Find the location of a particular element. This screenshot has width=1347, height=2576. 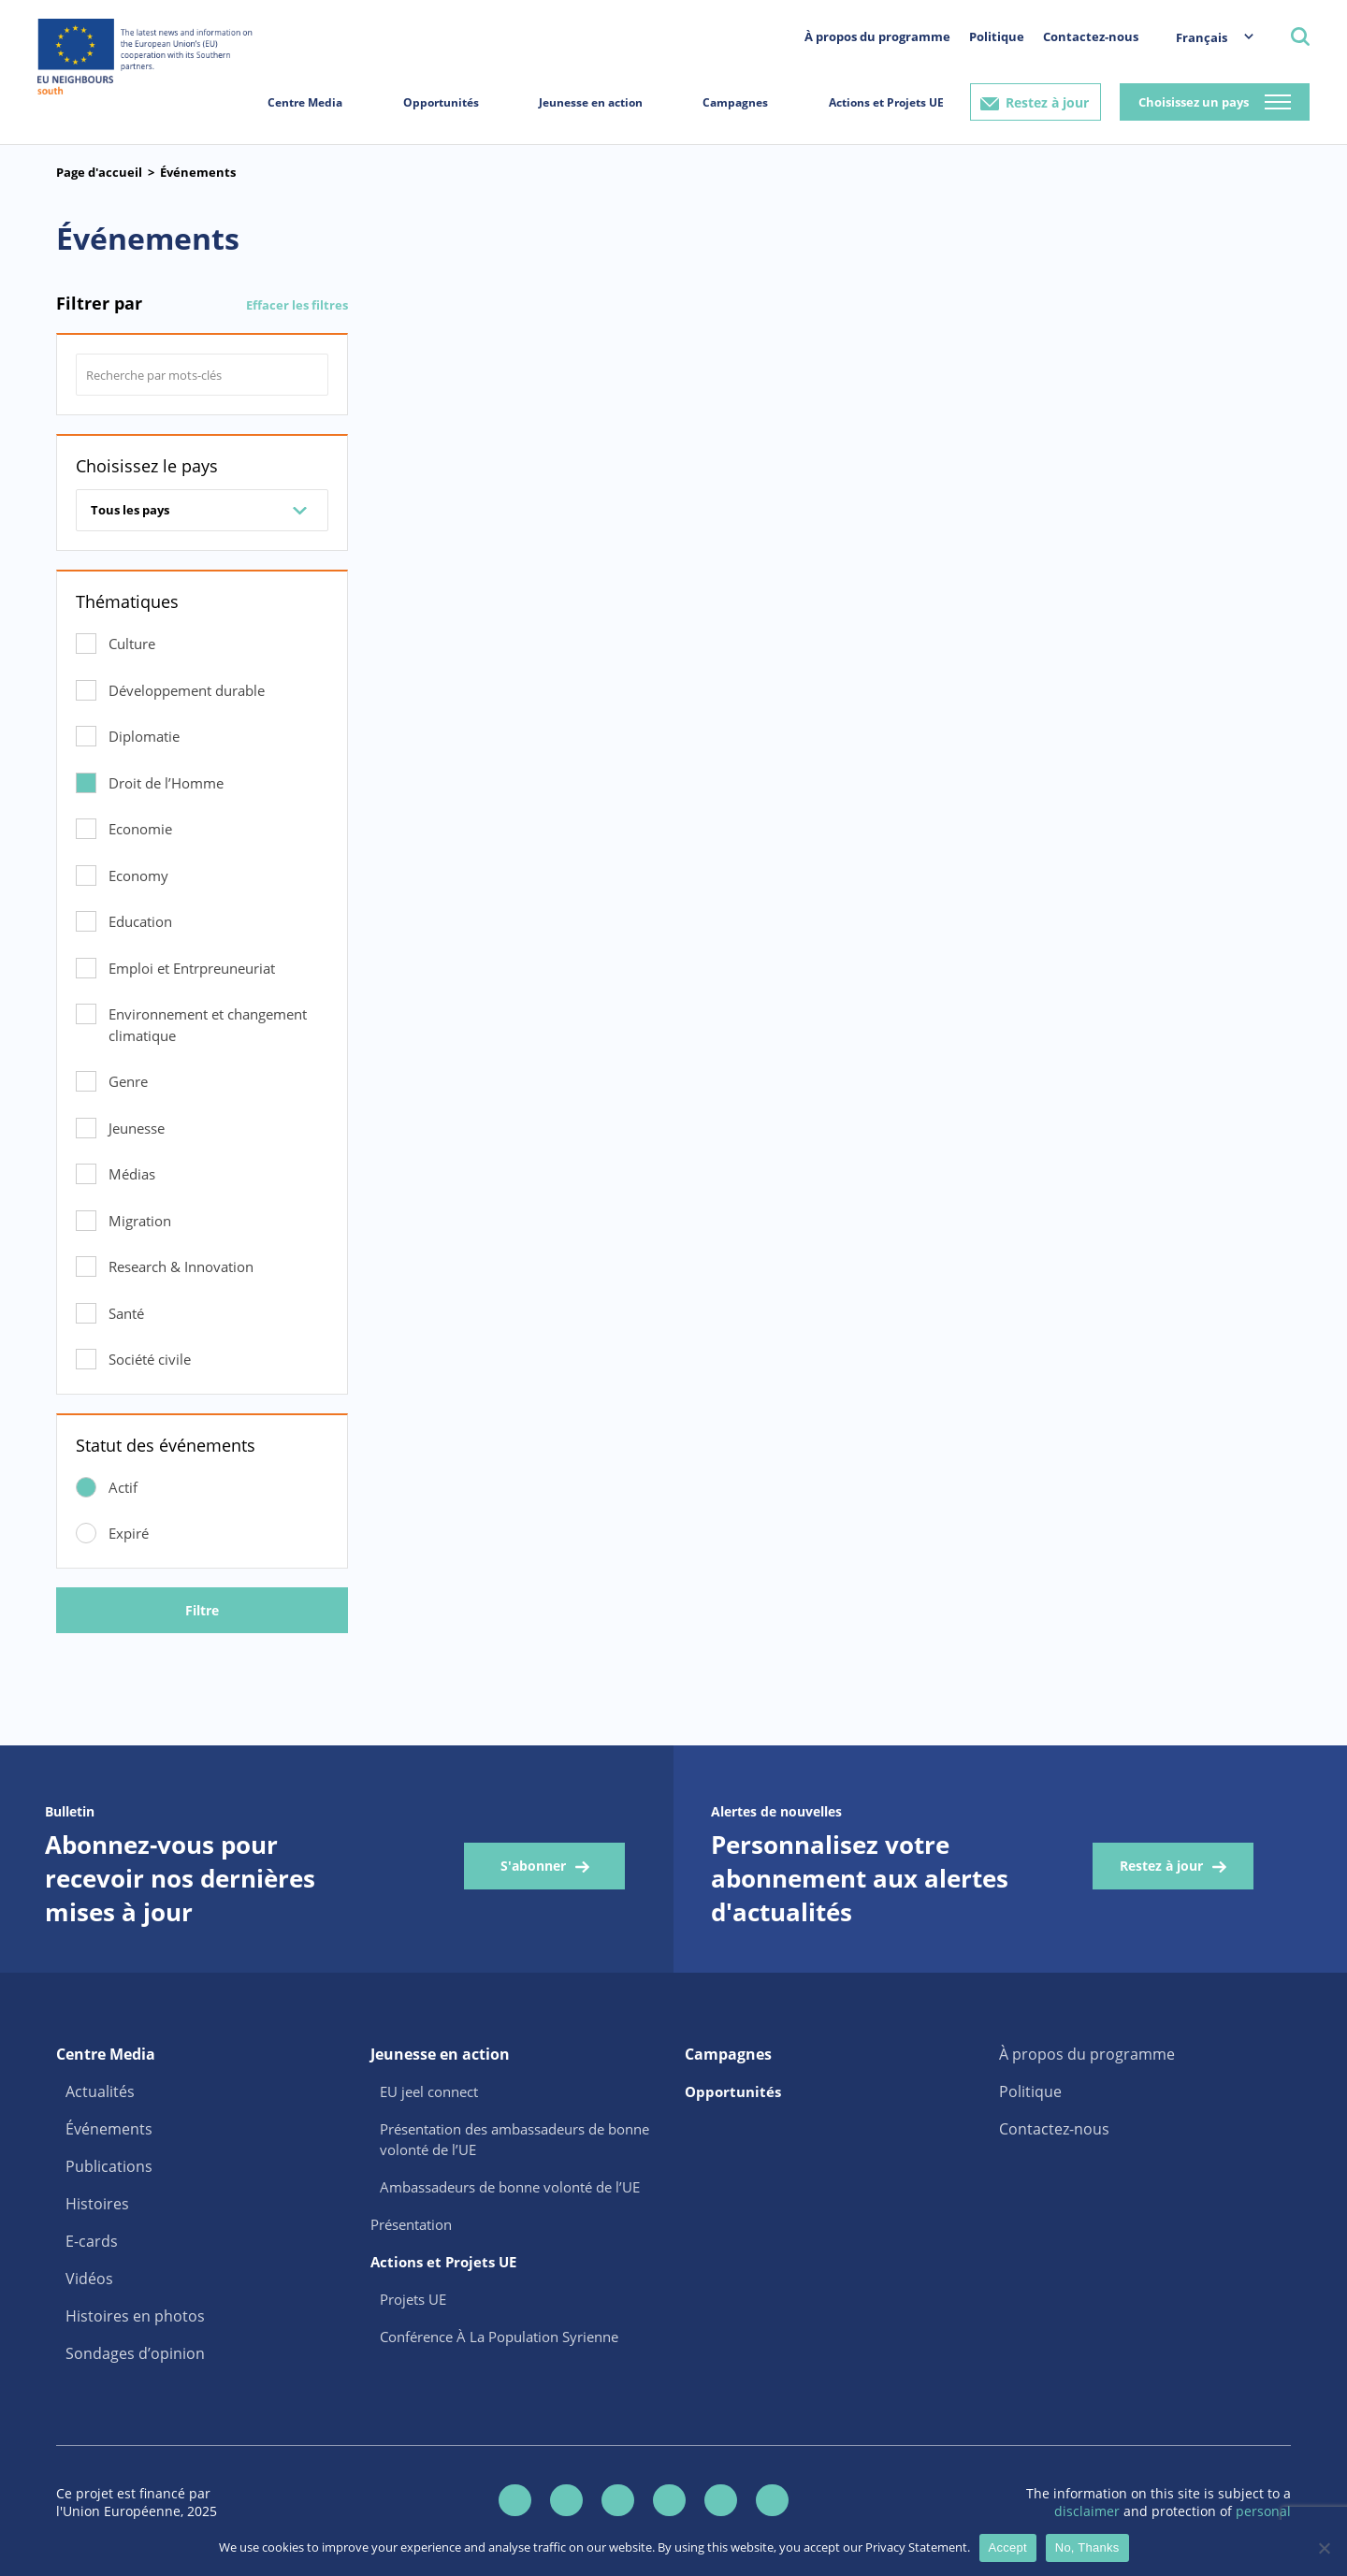

Histoires en photos is located at coordinates (135, 2316).